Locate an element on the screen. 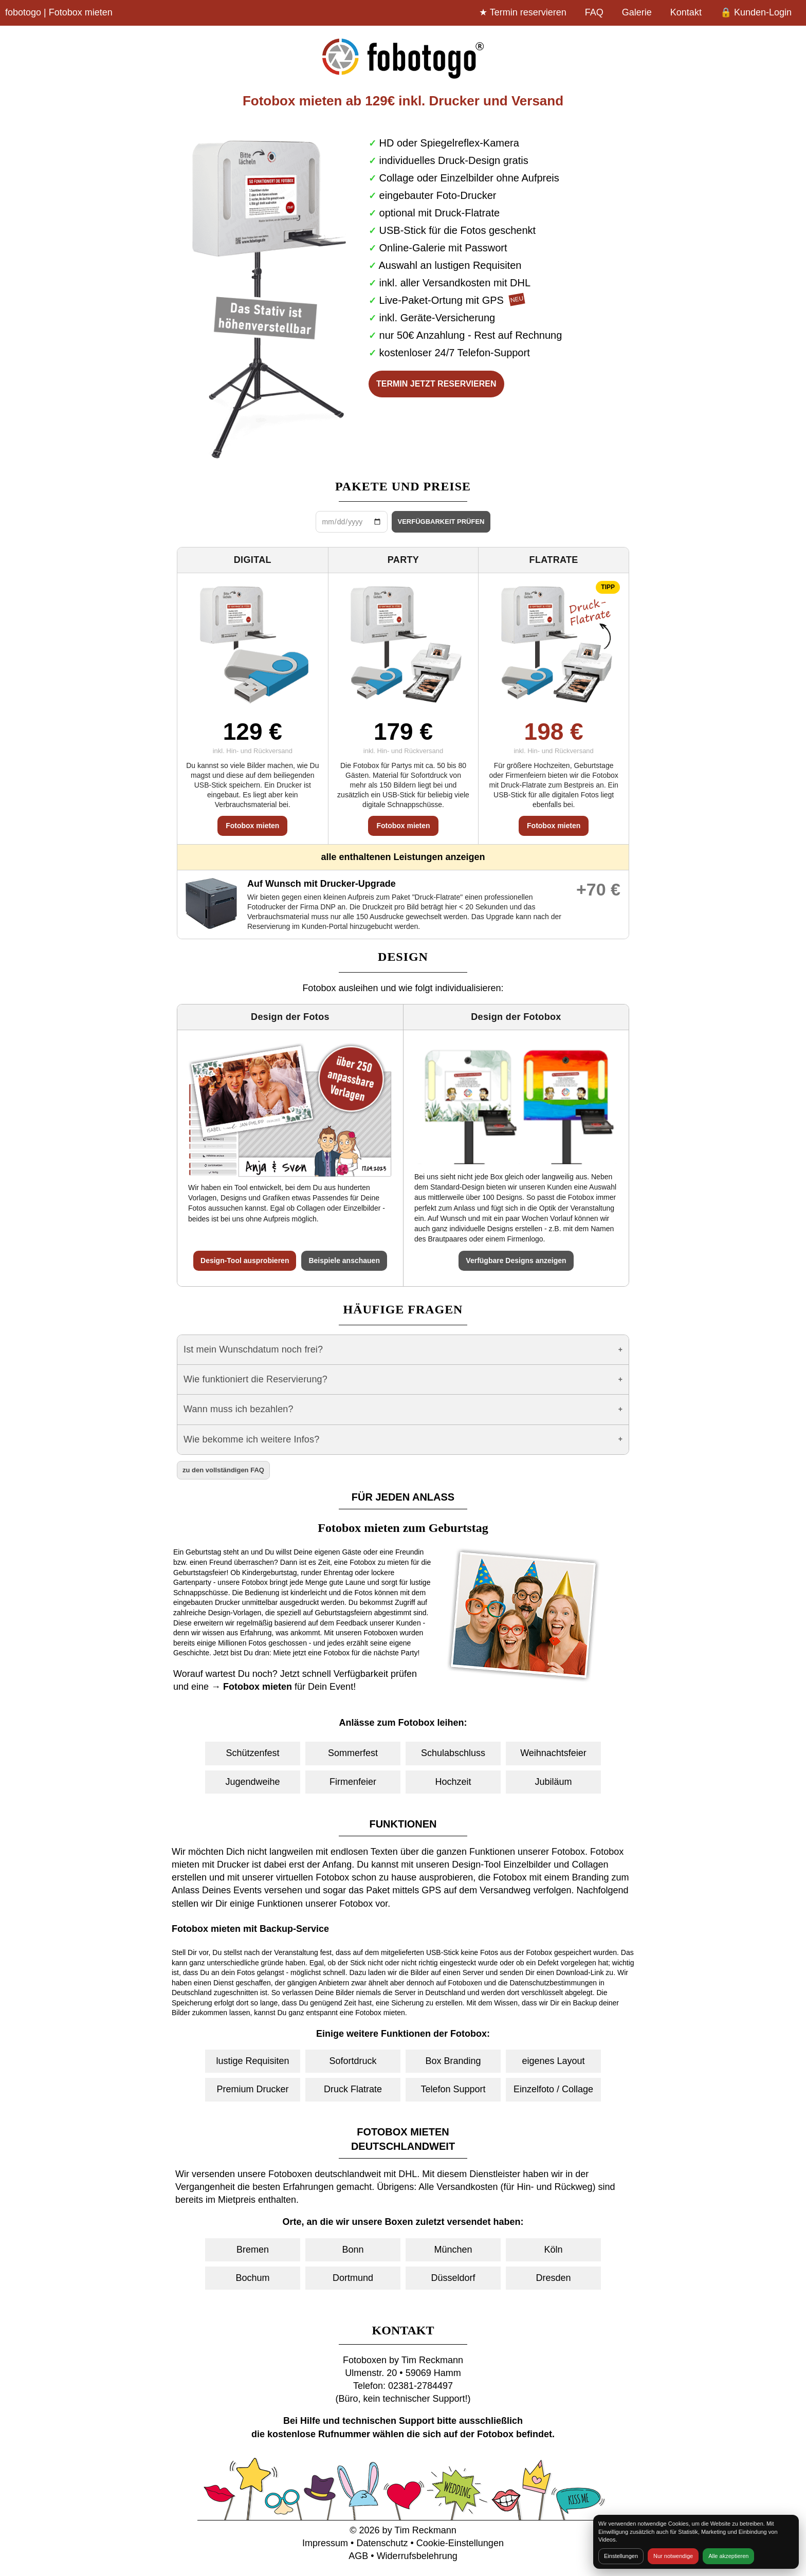  Bochum is located at coordinates (252, 2278).